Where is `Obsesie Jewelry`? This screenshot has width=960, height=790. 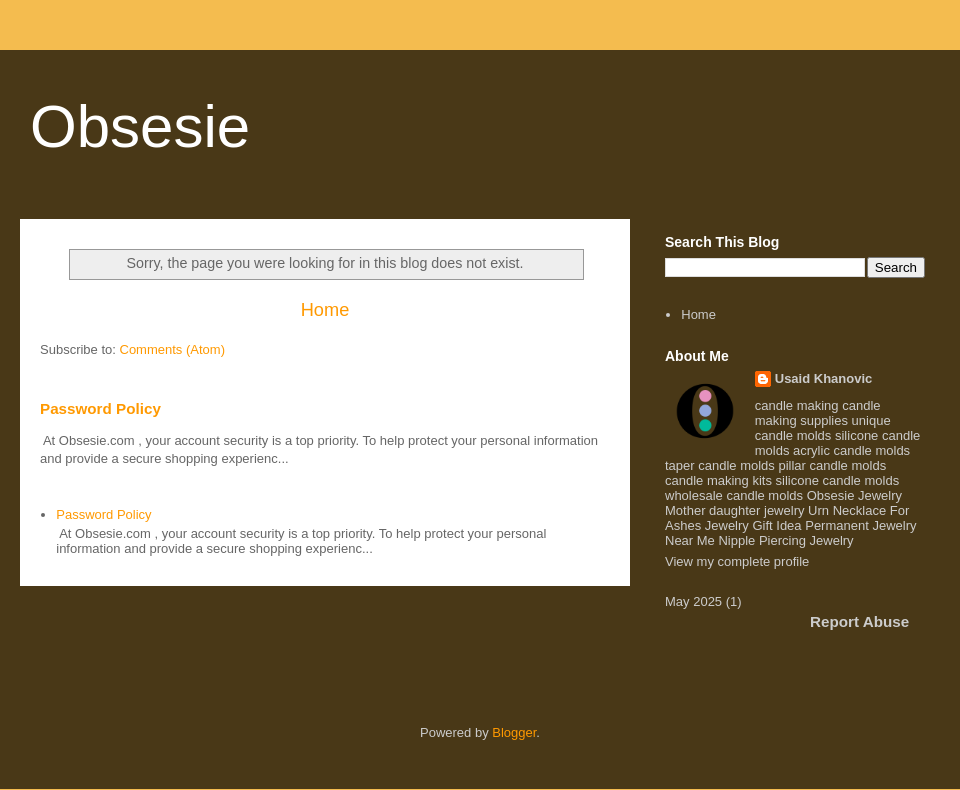 Obsesie Jewelry is located at coordinates (854, 495).